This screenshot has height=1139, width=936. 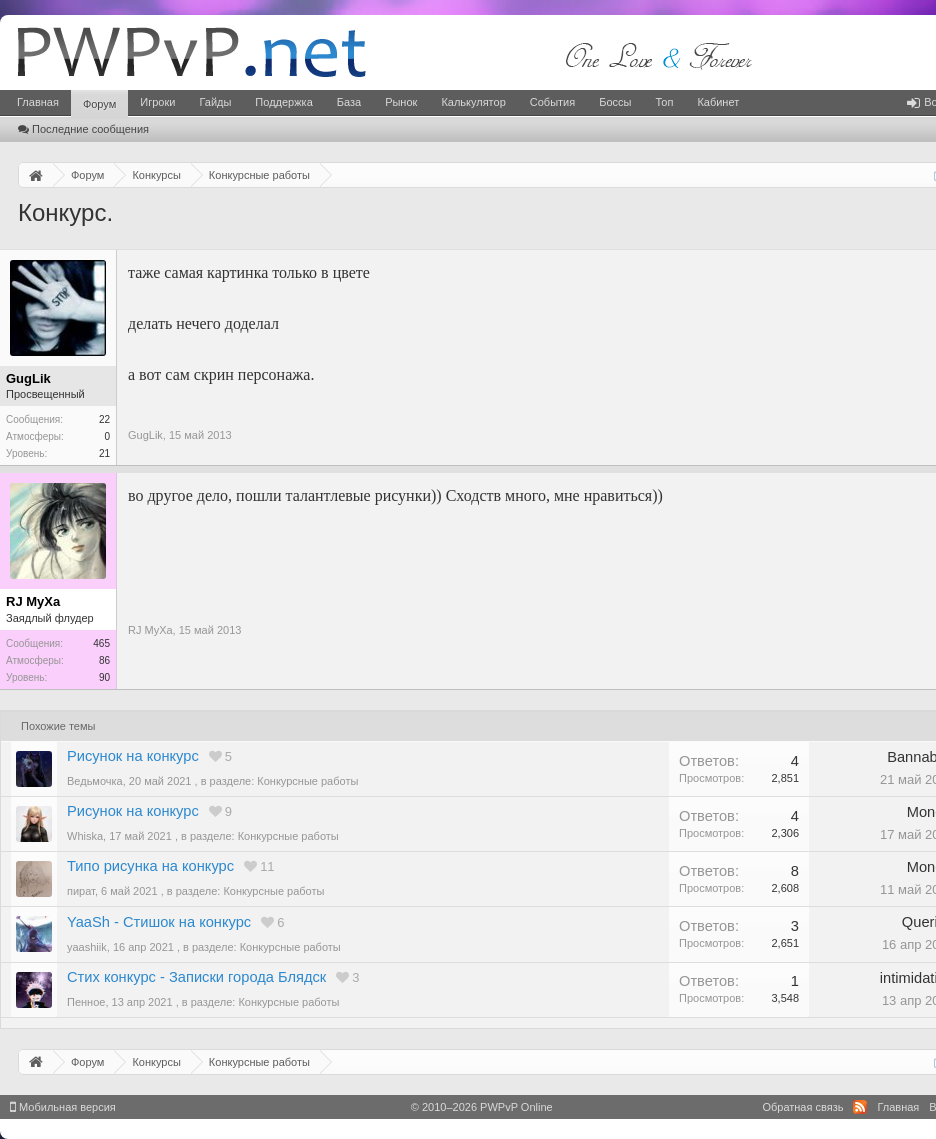 I want to click on RSS, so click(x=860, y=1107).